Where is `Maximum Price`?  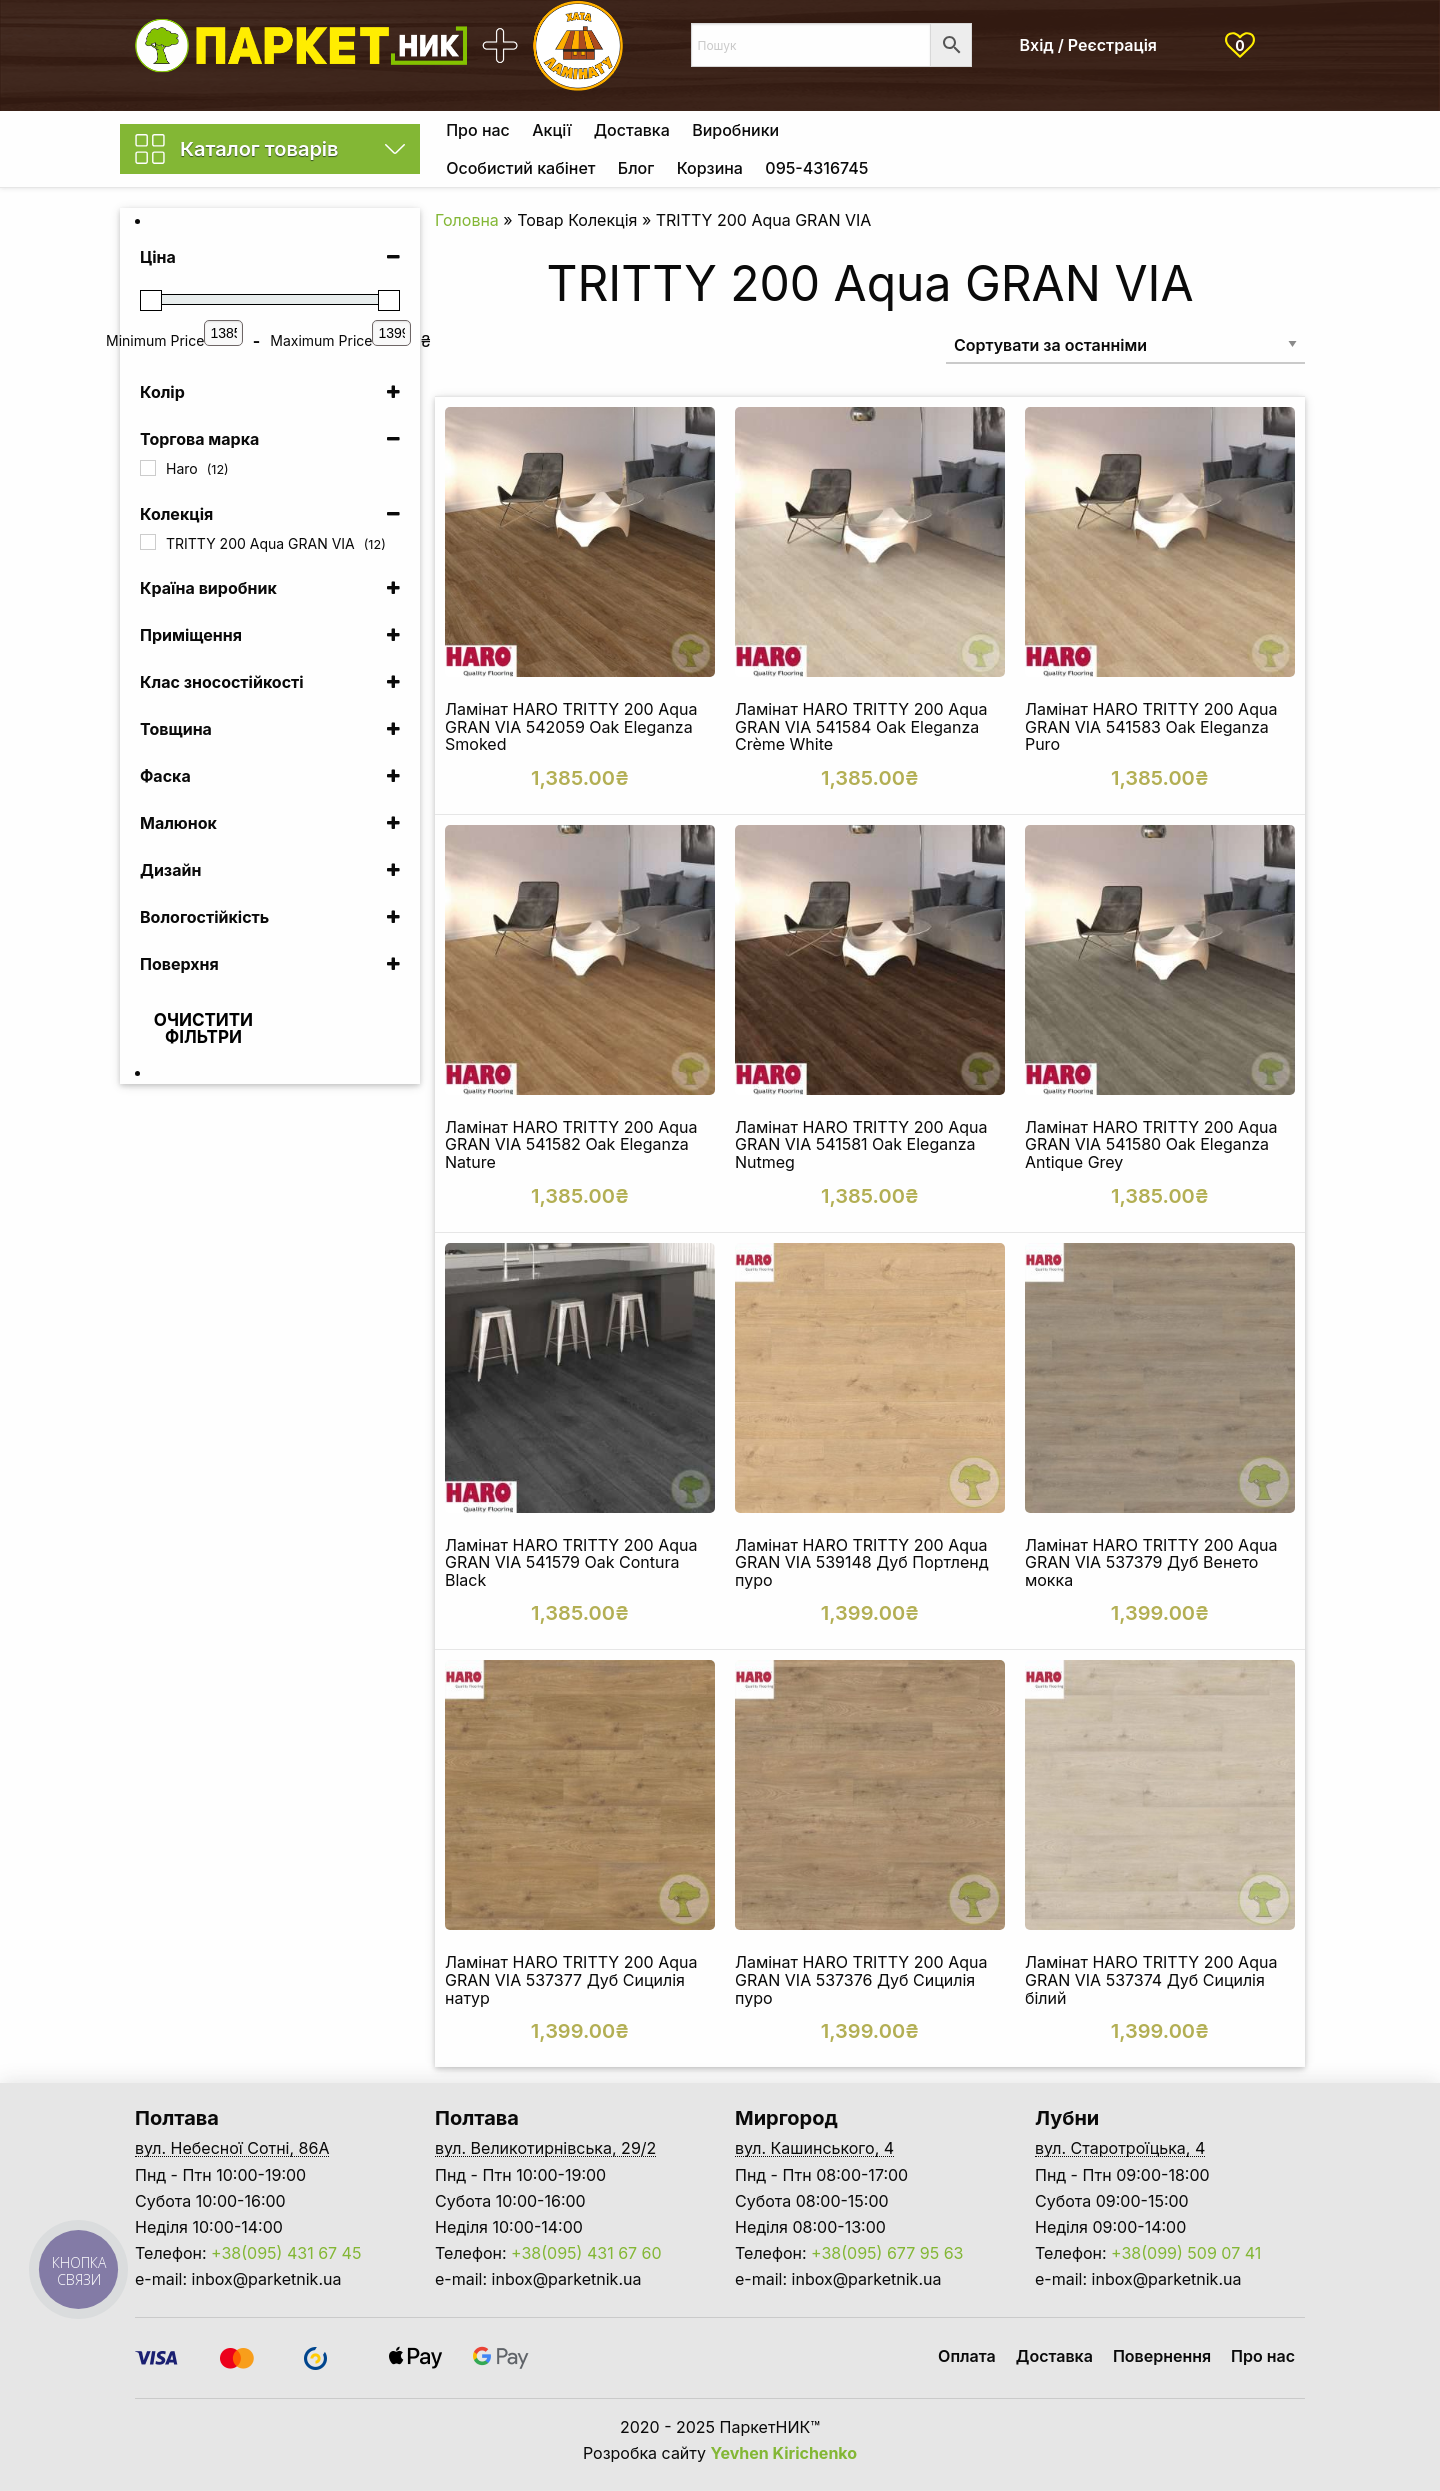 Maximum Price is located at coordinates (321, 340).